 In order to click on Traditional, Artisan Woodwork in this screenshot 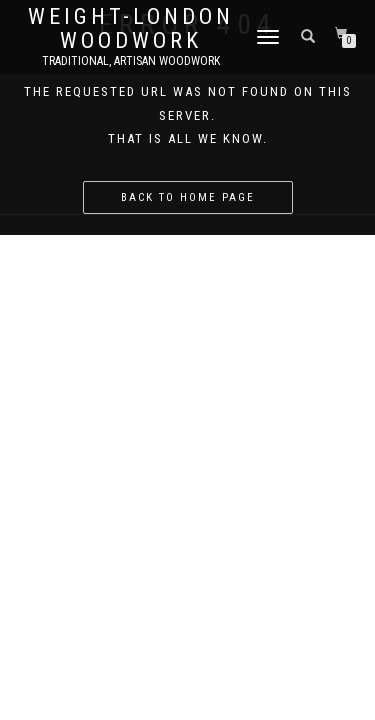, I will do `click(131, 61)`.